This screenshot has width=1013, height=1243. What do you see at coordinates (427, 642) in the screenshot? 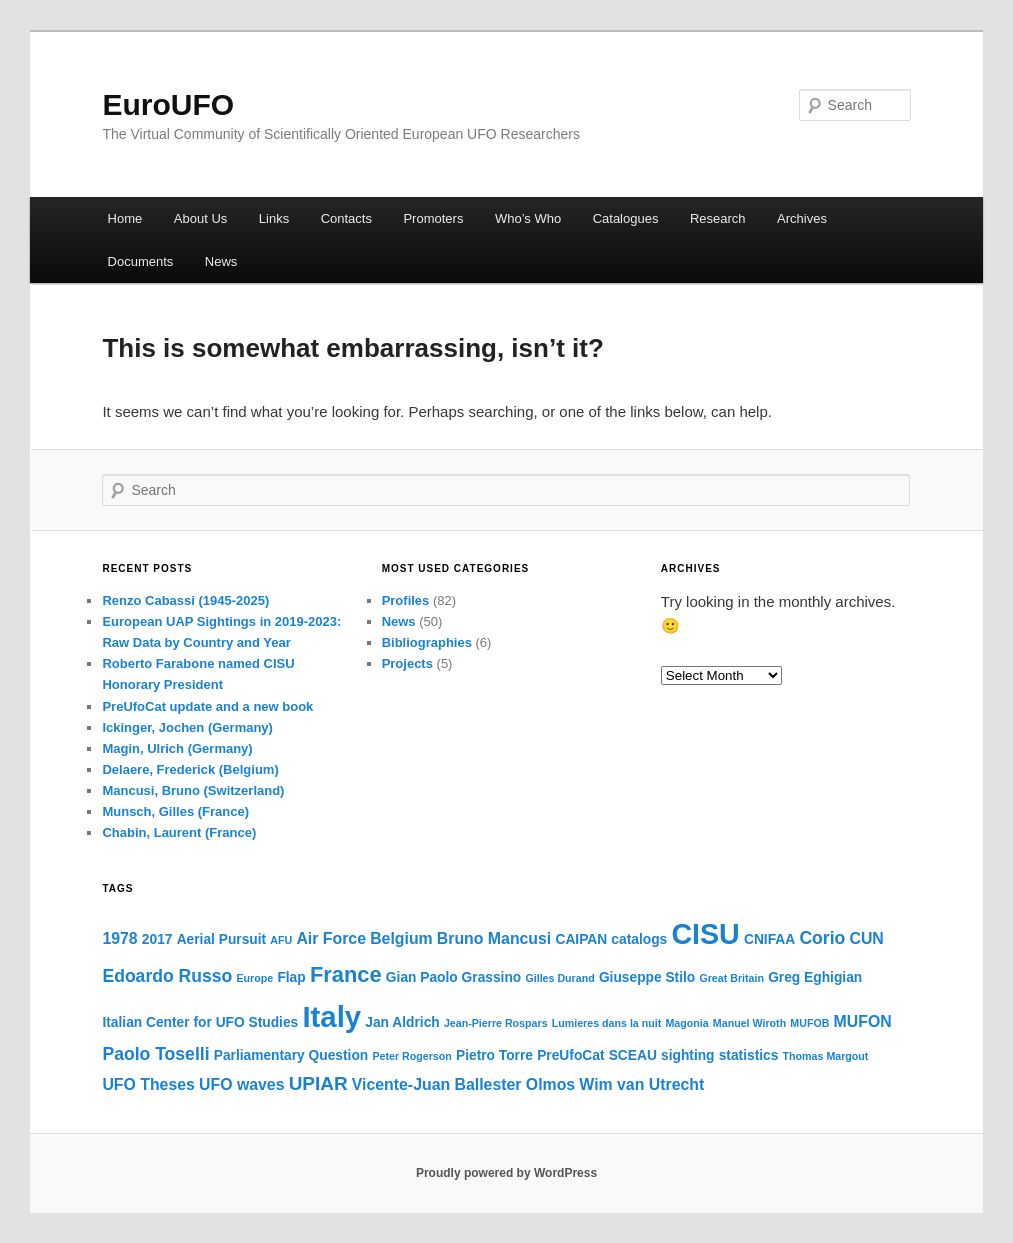
I see `Bibliographies` at bounding box center [427, 642].